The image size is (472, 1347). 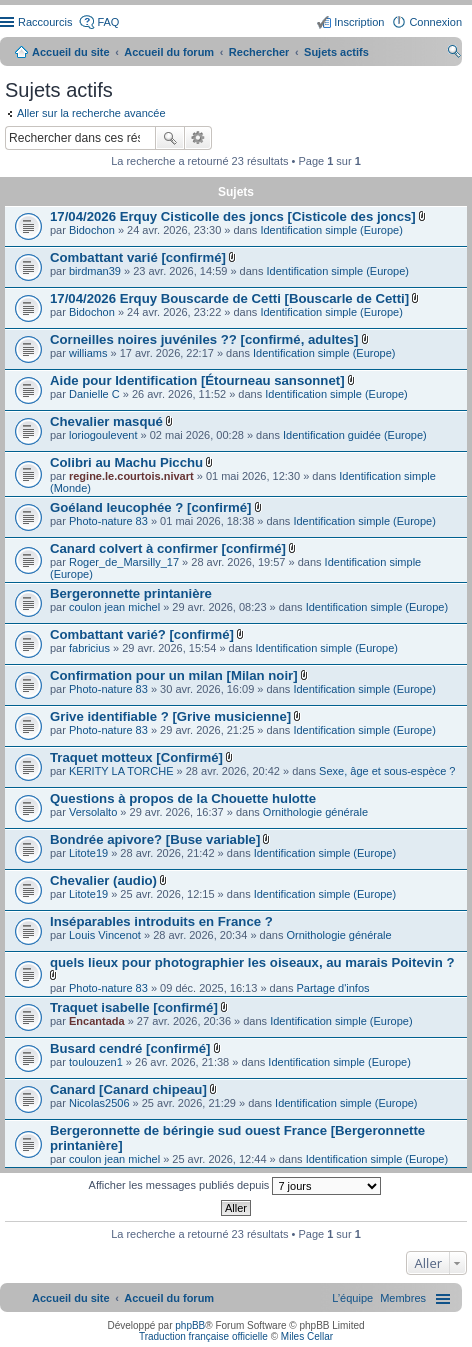 I want to click on Chevalier masqué, so click(x=106, y=421).